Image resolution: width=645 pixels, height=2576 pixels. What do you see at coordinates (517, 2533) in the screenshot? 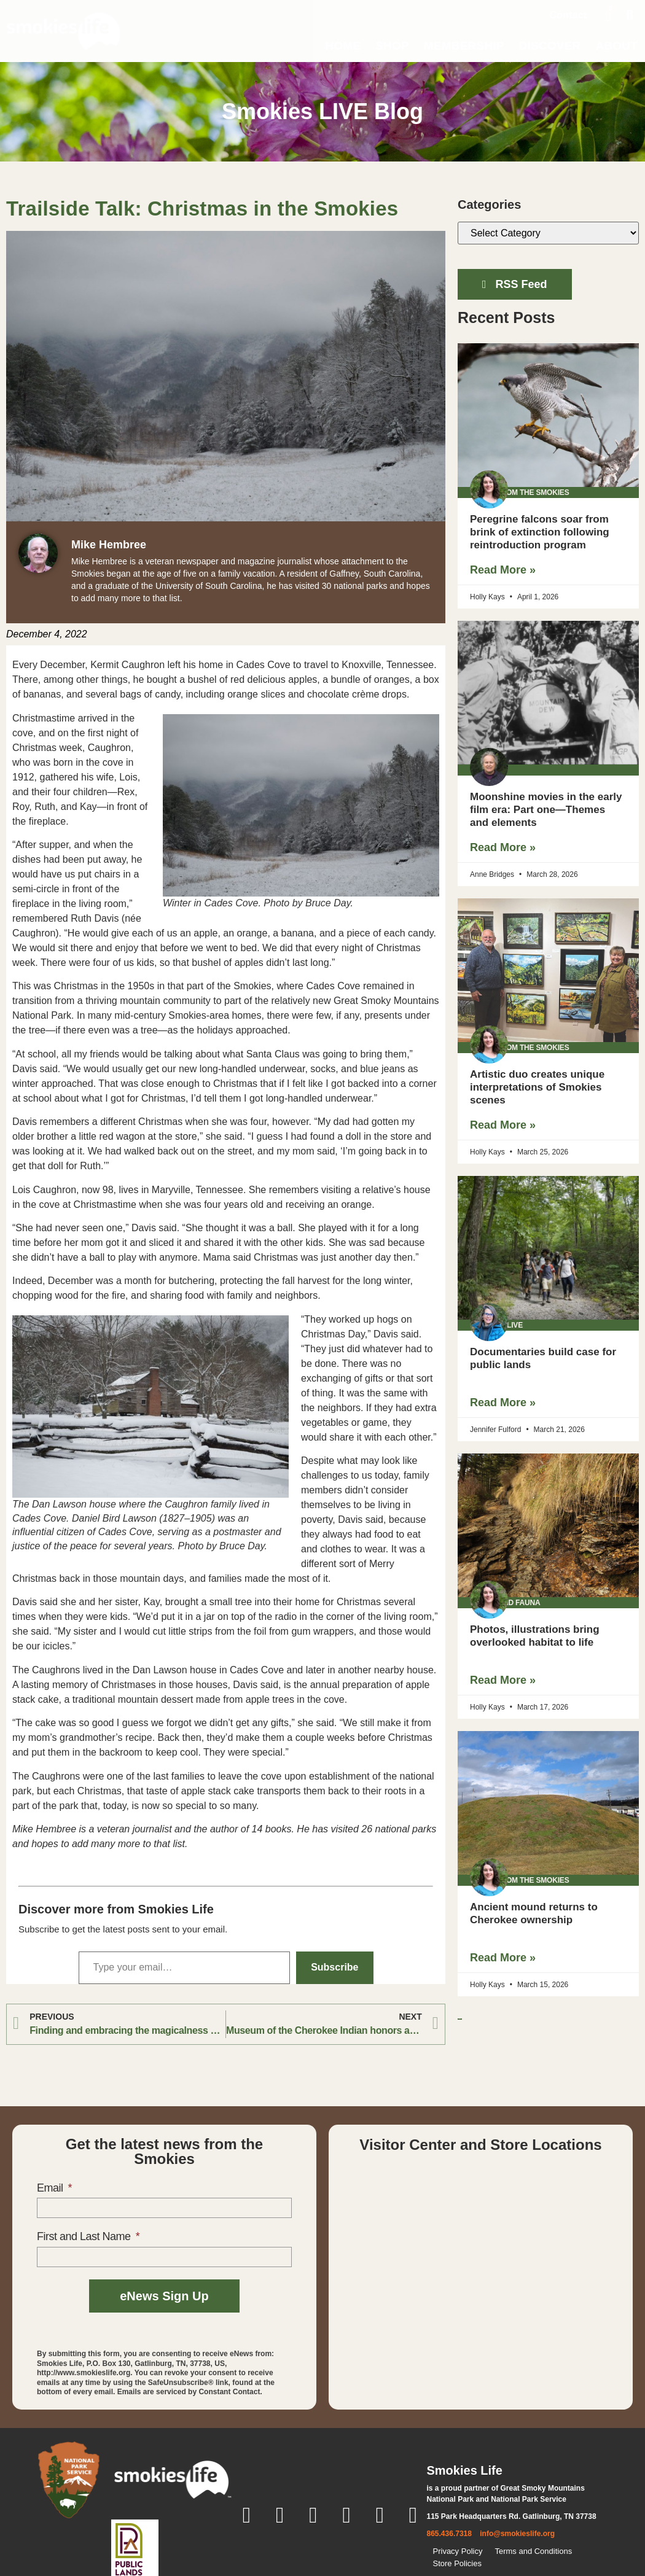
I see `info@smokieslife.org` at bounding box center [517, 2533].